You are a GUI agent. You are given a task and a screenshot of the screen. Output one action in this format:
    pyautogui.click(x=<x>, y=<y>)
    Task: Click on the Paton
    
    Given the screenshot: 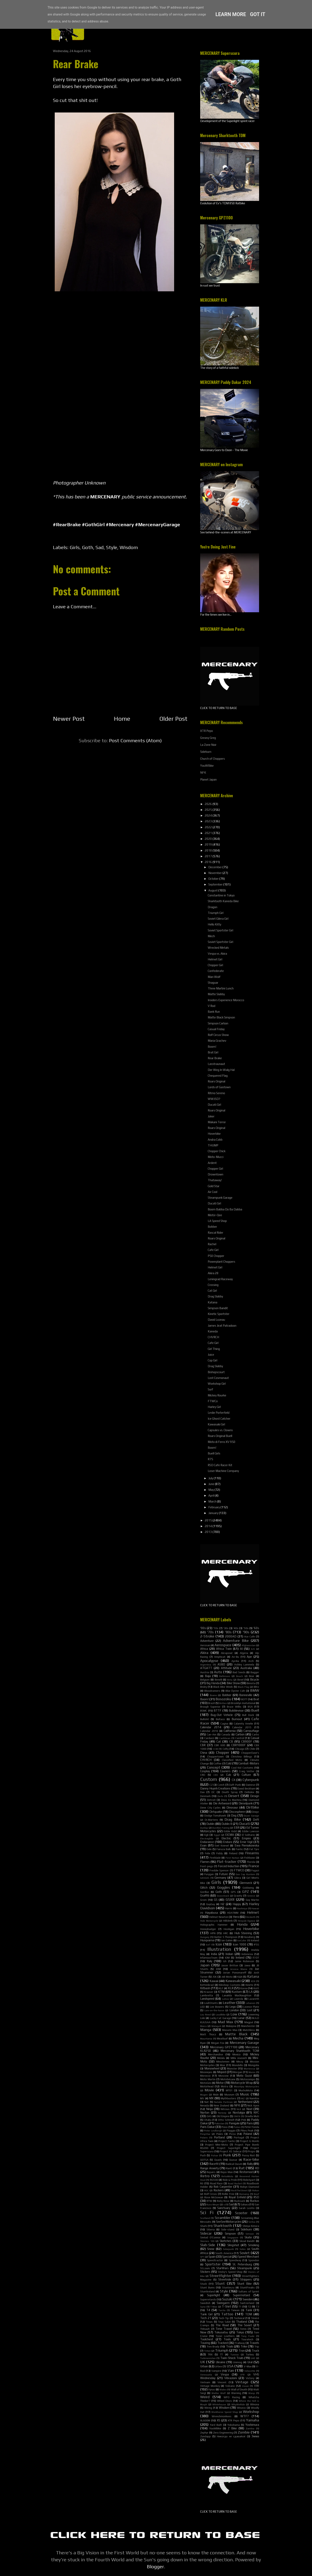 What is the action you would take?
    pyautogui.click(x=237, y=2127)
    